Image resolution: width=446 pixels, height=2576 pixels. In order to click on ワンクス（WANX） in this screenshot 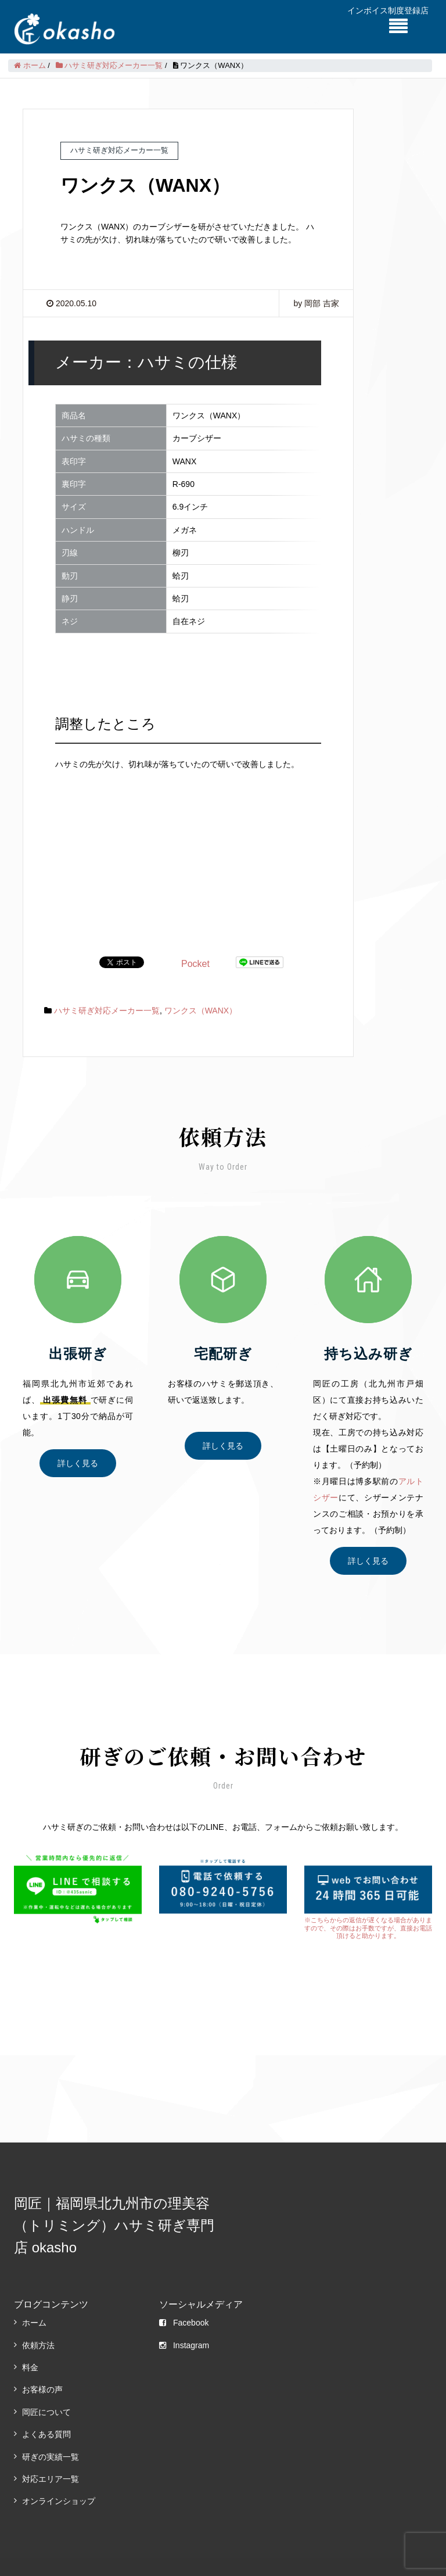, I will do `click(200, 982)`.